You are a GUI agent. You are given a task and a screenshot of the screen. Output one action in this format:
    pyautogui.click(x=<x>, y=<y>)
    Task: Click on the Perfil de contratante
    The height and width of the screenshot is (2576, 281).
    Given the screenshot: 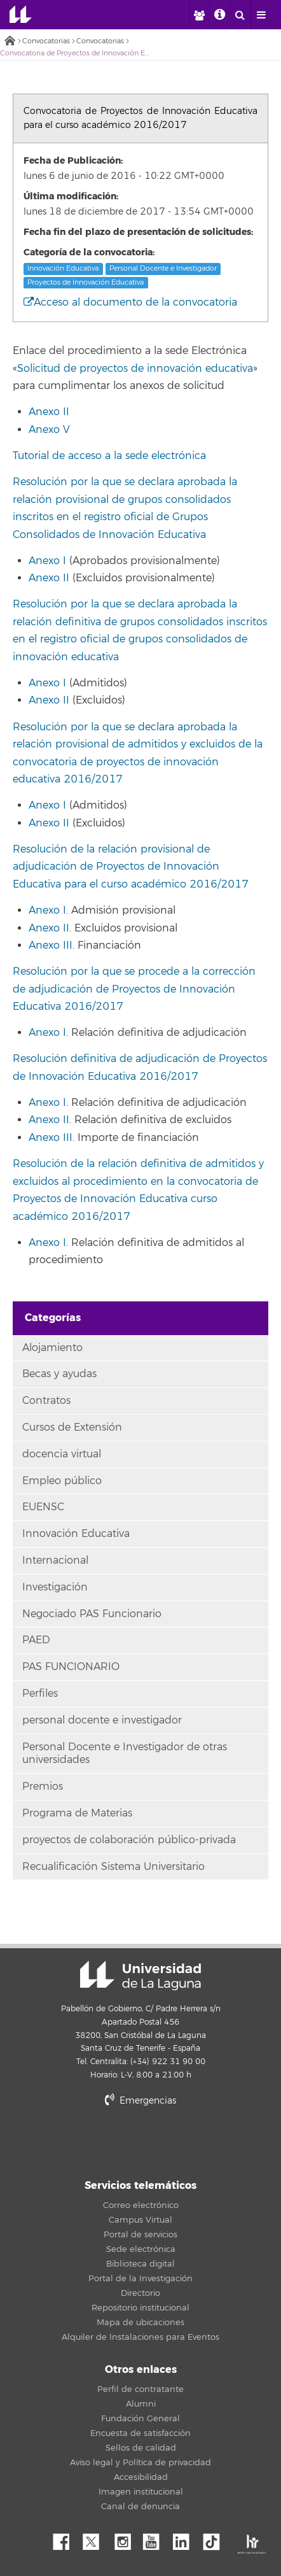 What is the action you would take?
    pyautogui.click(x=140, y=2389)
    